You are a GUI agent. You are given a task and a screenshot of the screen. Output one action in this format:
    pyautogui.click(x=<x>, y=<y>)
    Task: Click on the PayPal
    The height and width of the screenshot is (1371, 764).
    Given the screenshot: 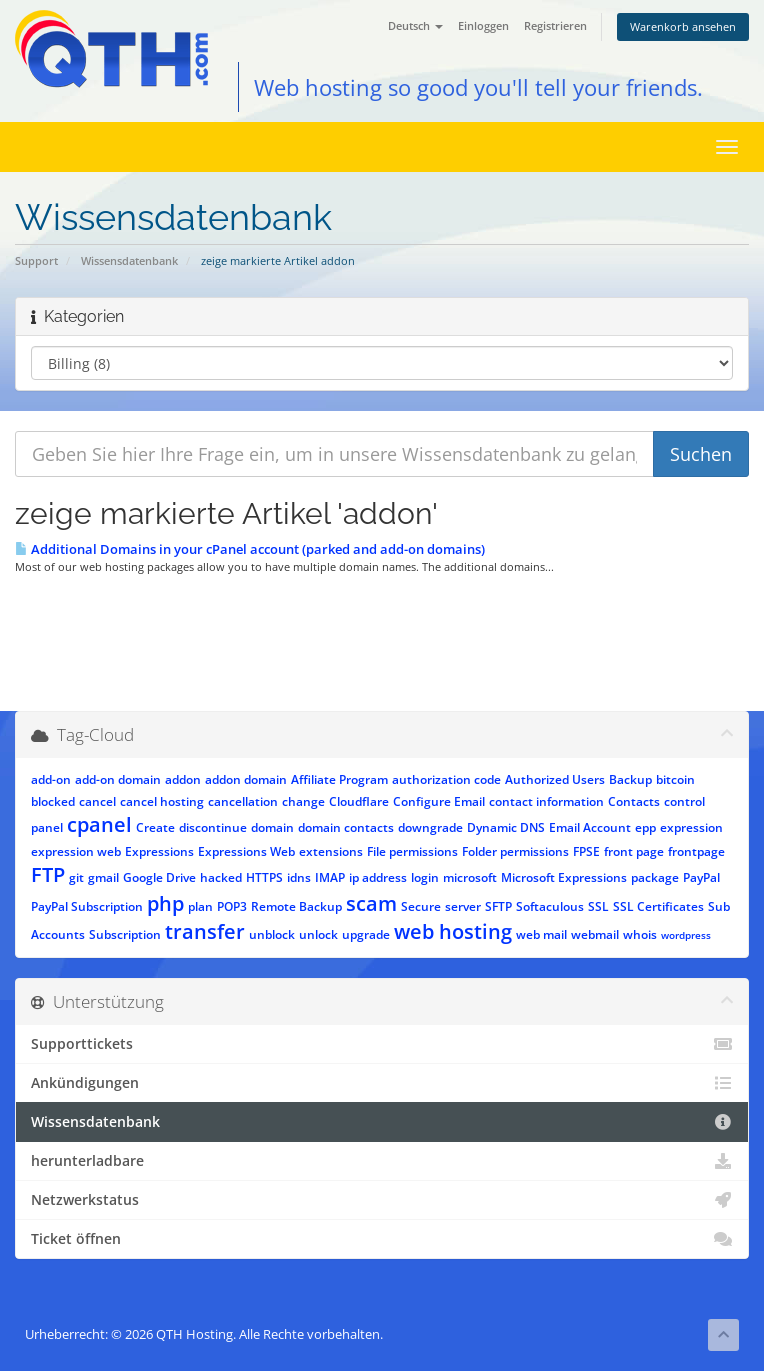 What is the action you would take?
    pyautogui.click(x=701, y=877)
    